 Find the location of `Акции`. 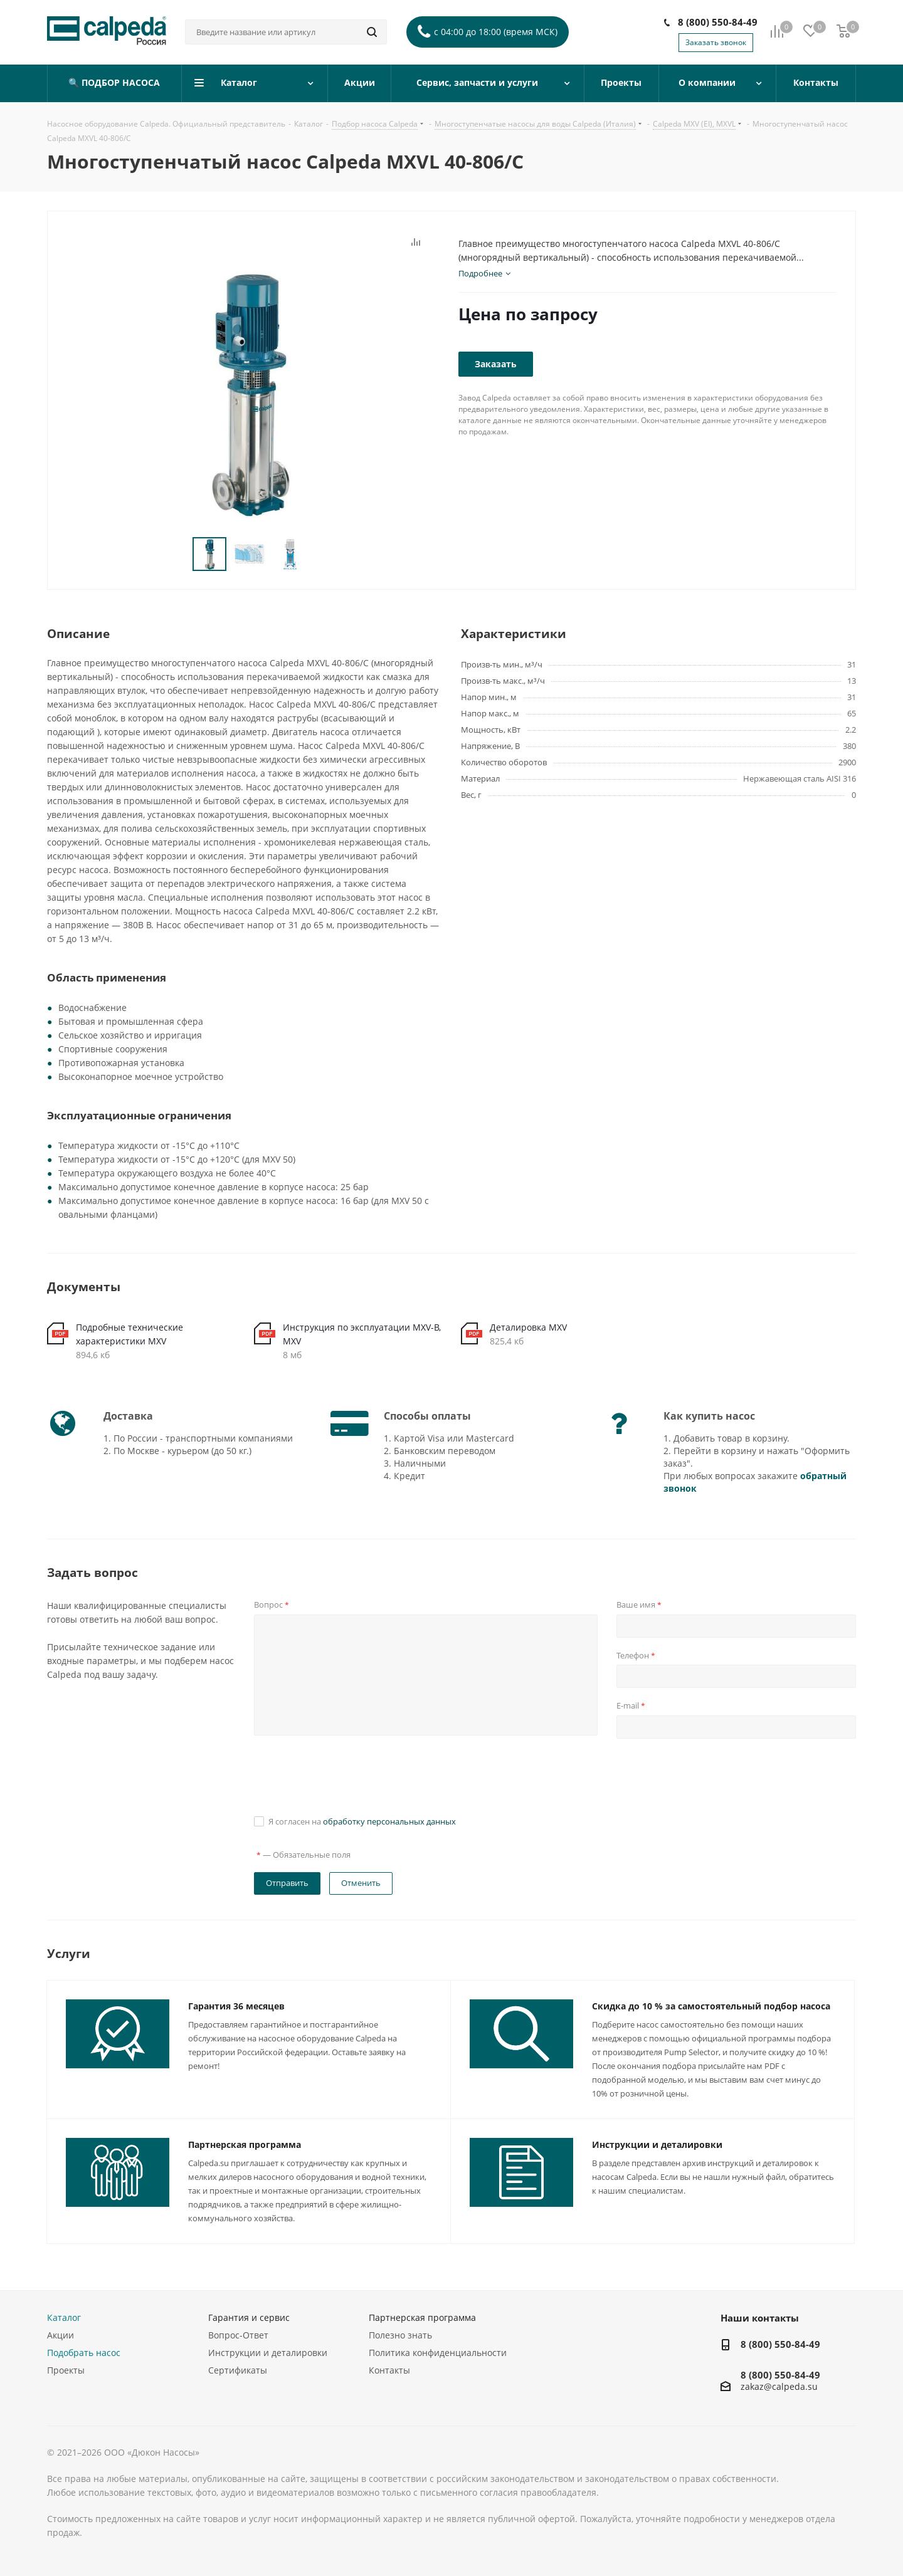

Акции is located at coordinates (60, 2335).